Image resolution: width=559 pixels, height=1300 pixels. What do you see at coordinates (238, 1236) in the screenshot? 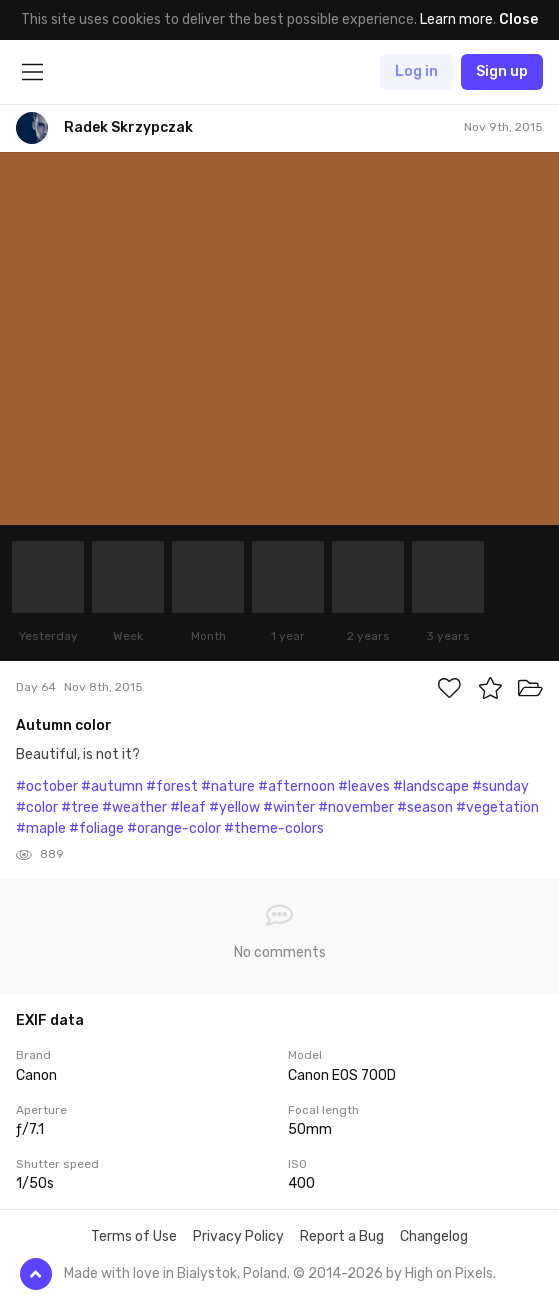
I see `Privacy Policy` at bounding box center [238, 1236].